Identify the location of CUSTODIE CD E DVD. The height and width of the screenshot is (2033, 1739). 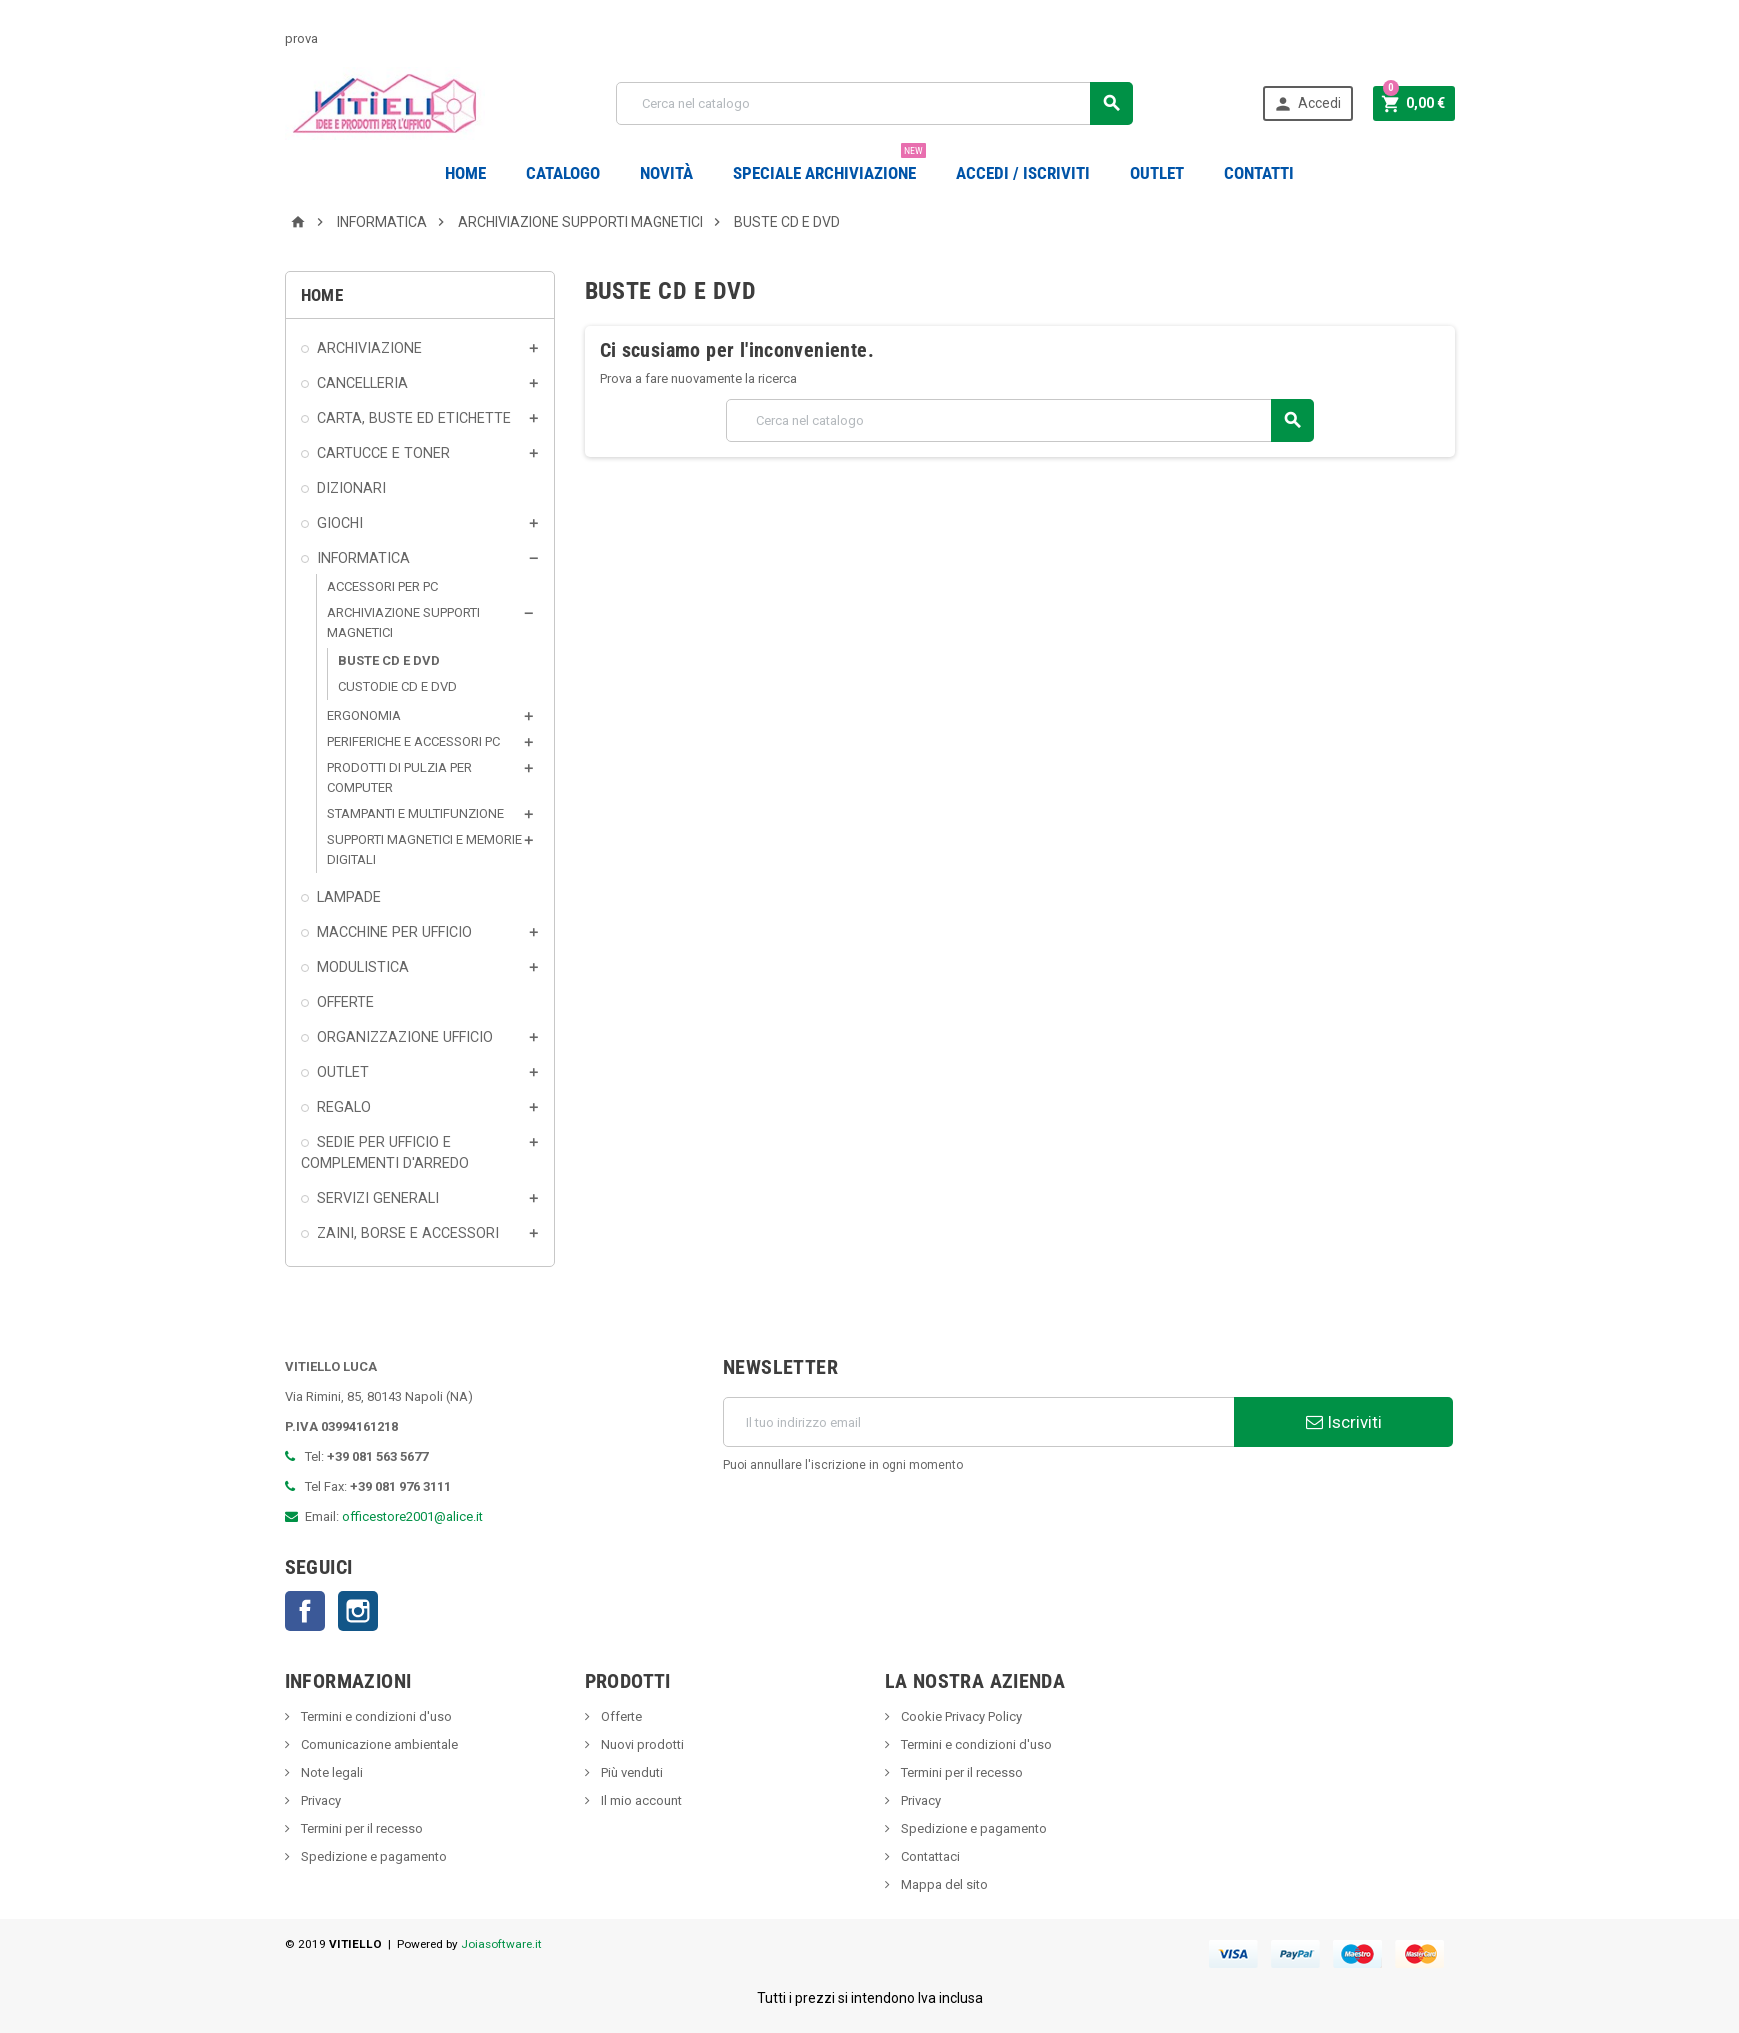
(397, 686).